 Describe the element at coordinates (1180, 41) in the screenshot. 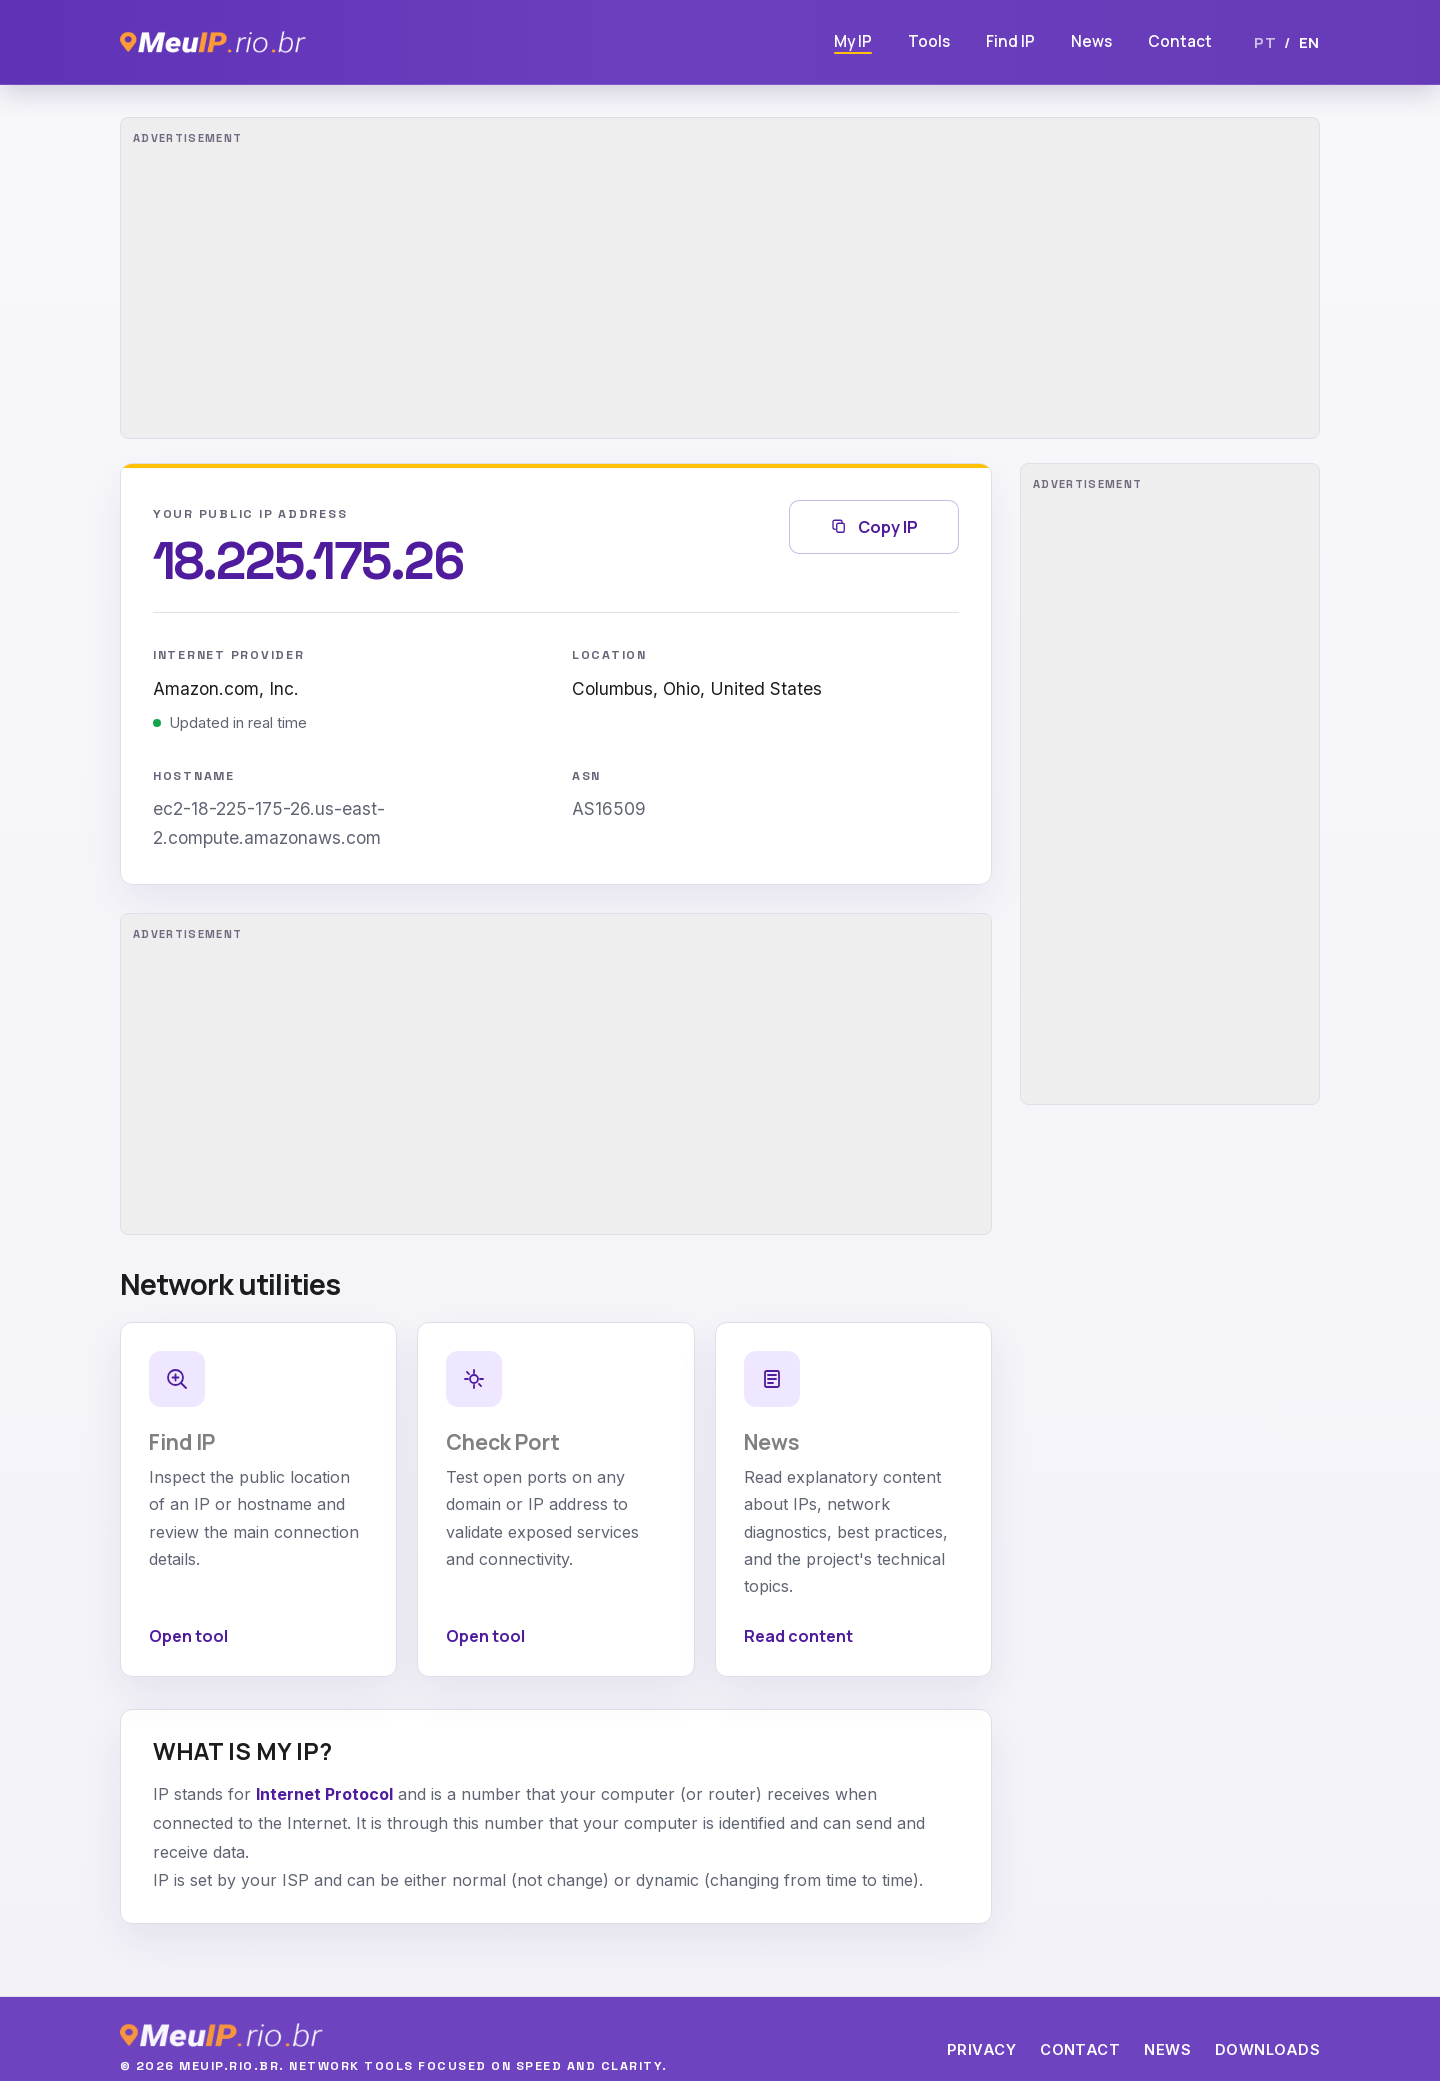

I see `Contact` at that location.